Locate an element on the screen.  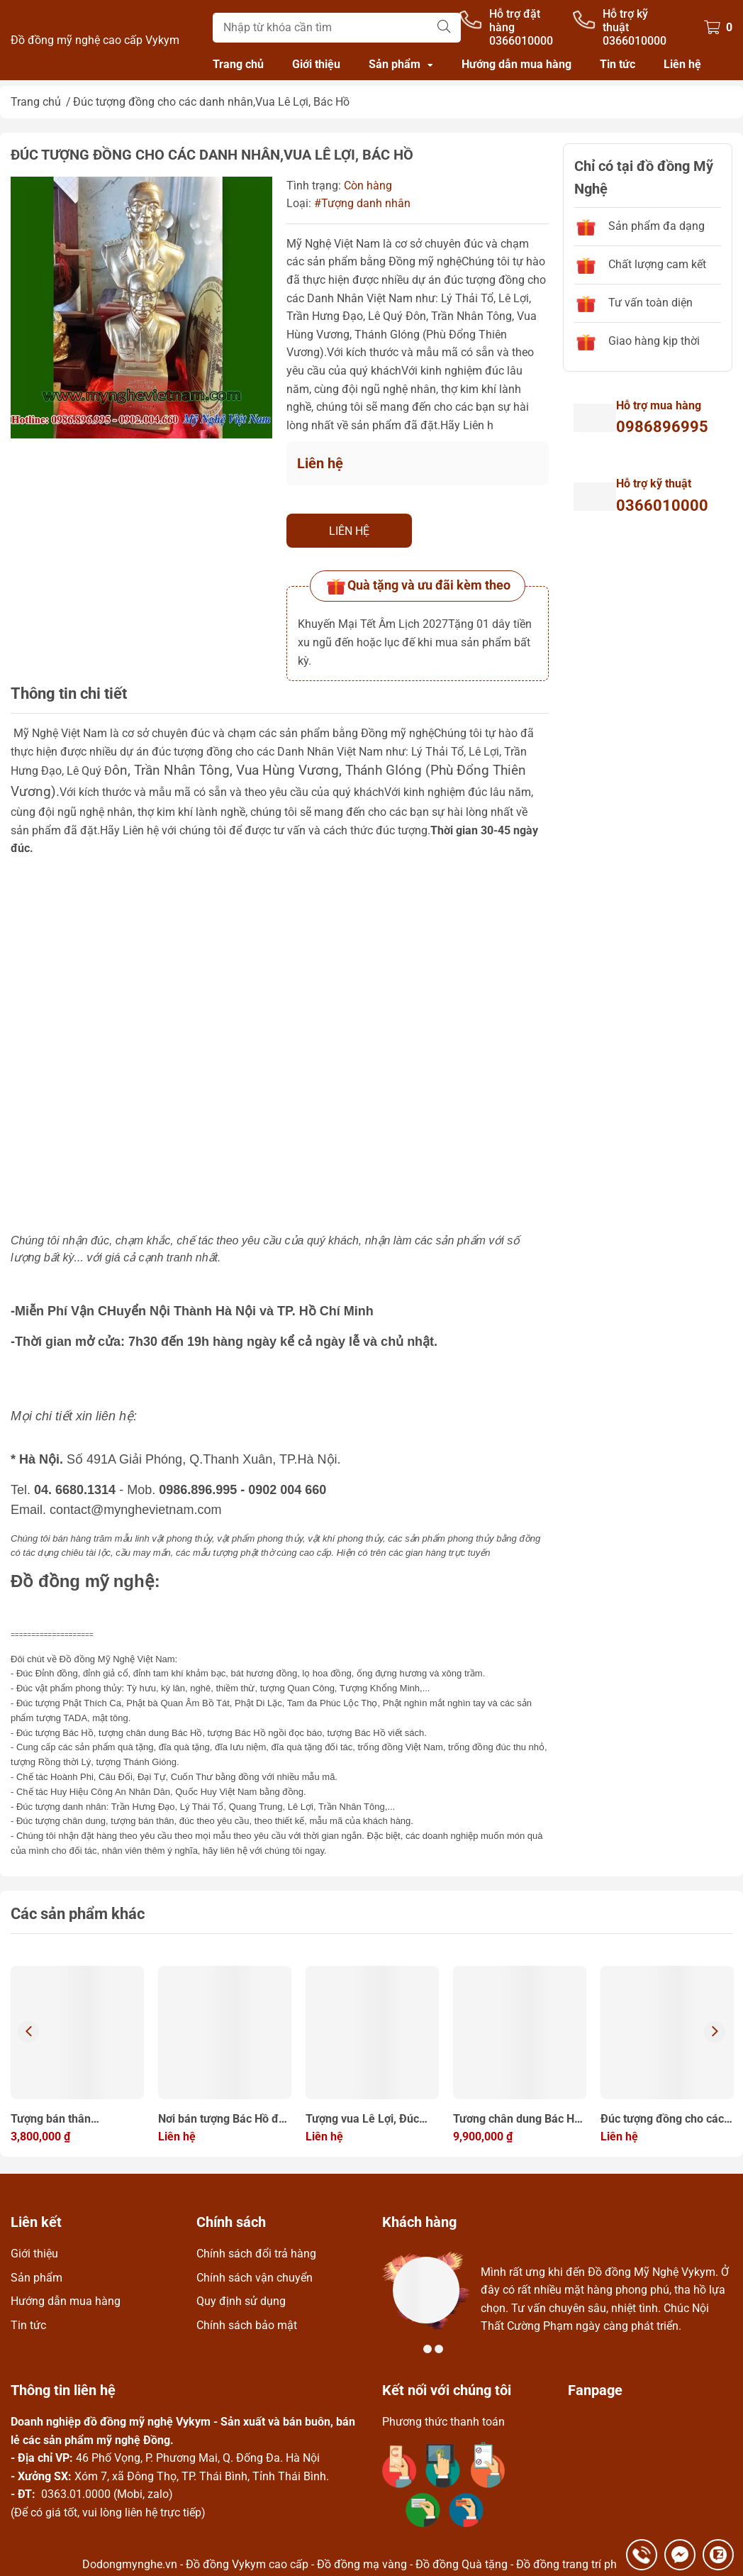
Chính sách đổi trả hàng is located at coordinates (256, 2253).